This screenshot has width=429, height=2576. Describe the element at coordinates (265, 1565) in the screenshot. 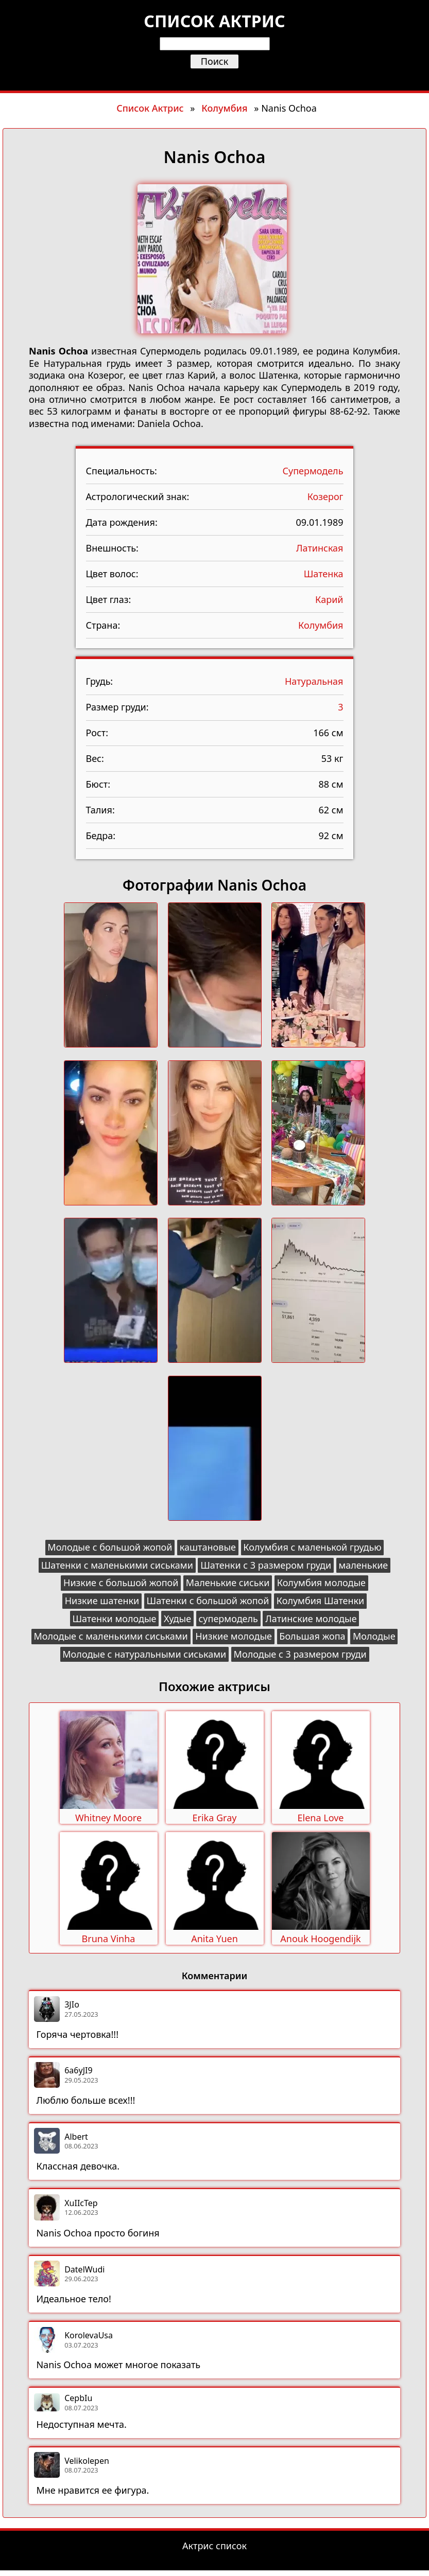

I see `Шатенки с 3 размером груди` at that location.